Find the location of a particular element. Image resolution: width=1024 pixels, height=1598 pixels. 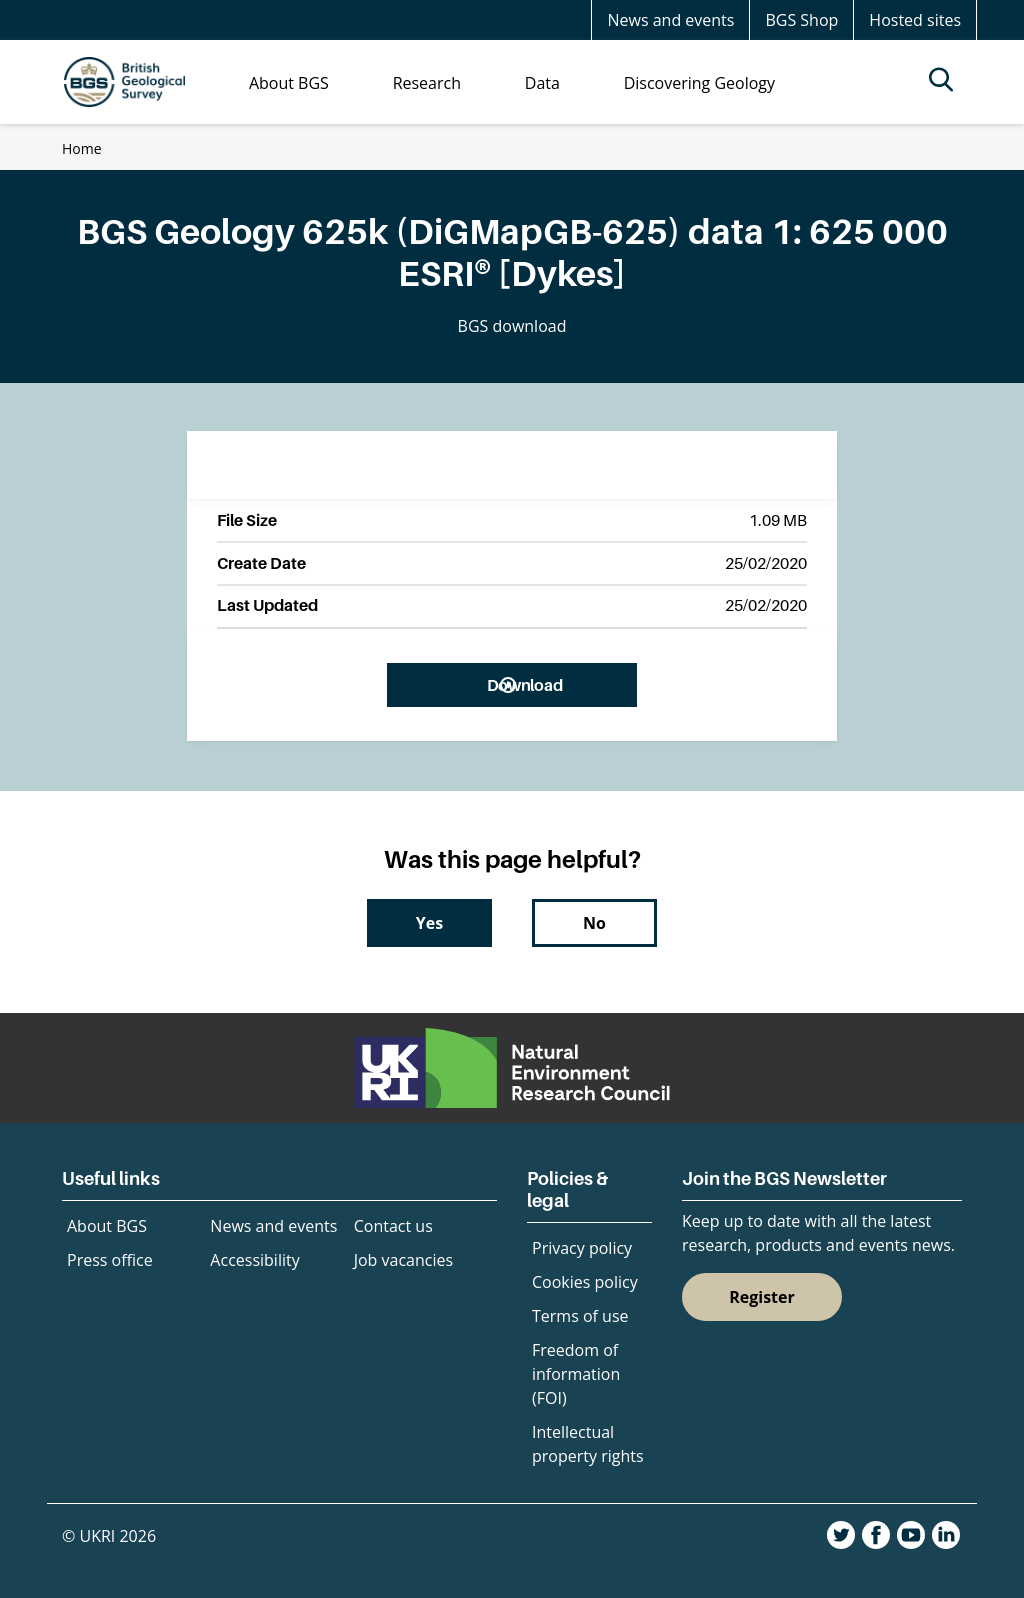

Research [menuitem] is located at coordinates (427, 83).